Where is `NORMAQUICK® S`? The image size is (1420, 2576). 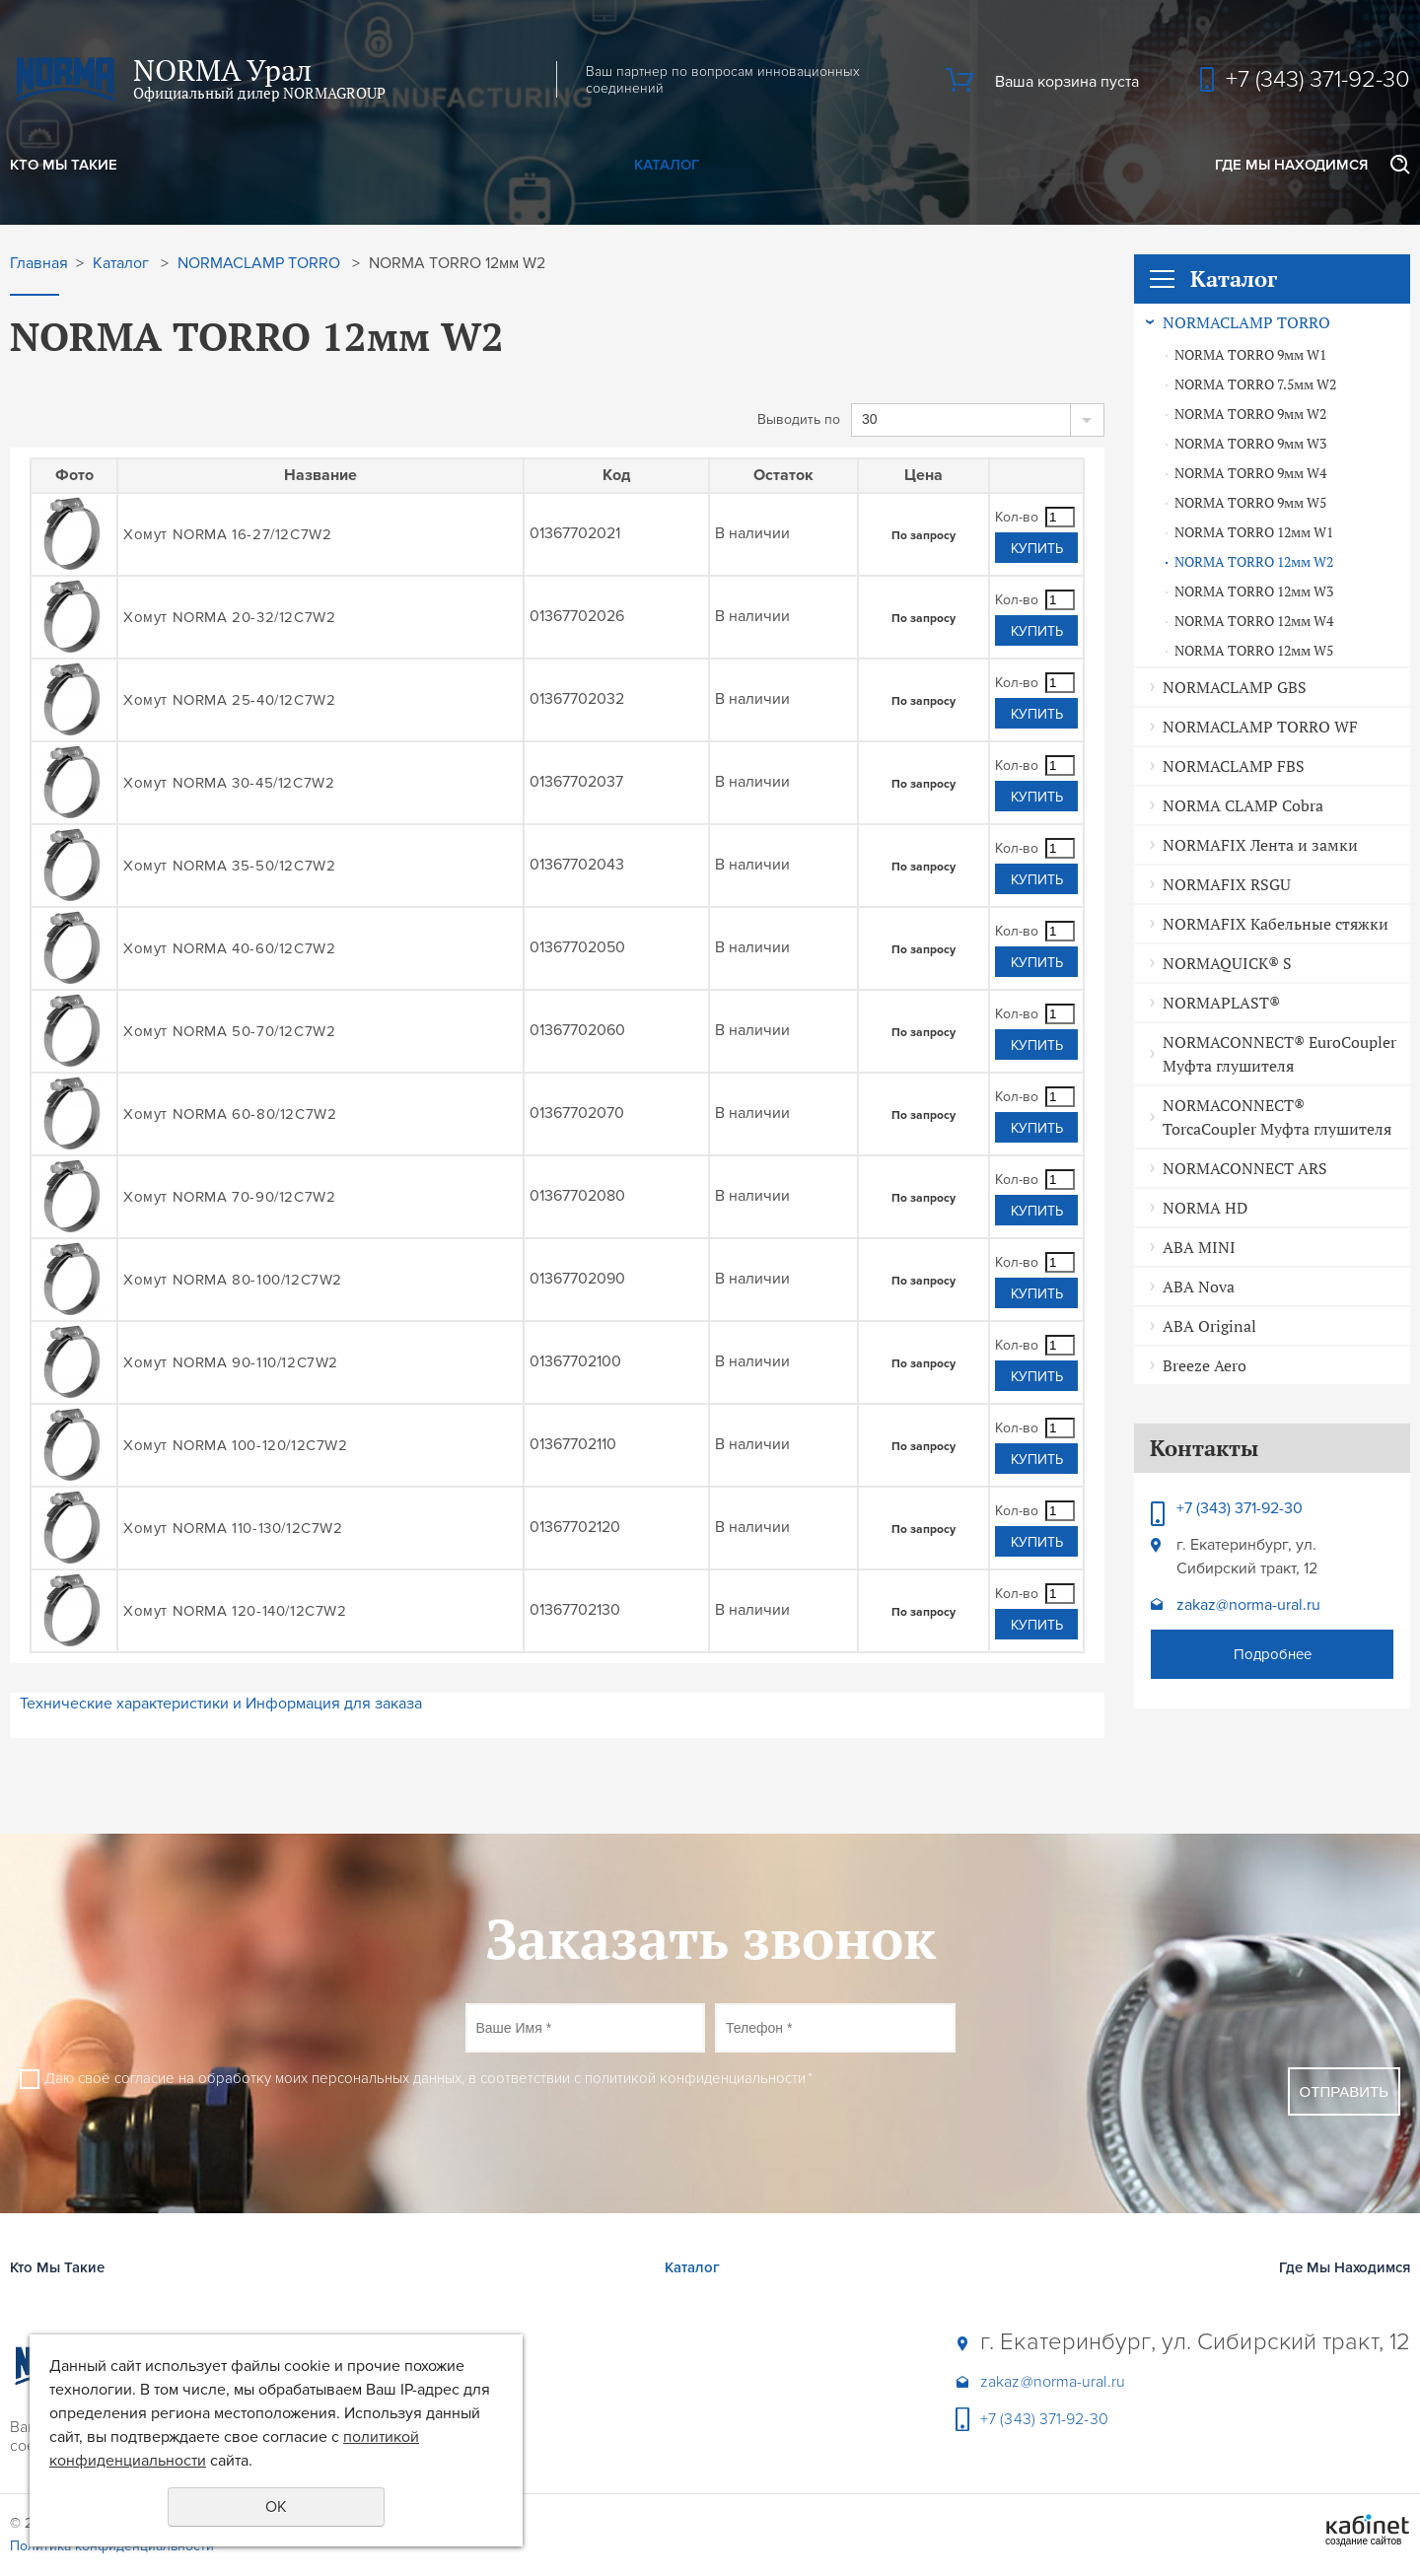
NORMAQUICK® S is located at coordinates (1227, 963).